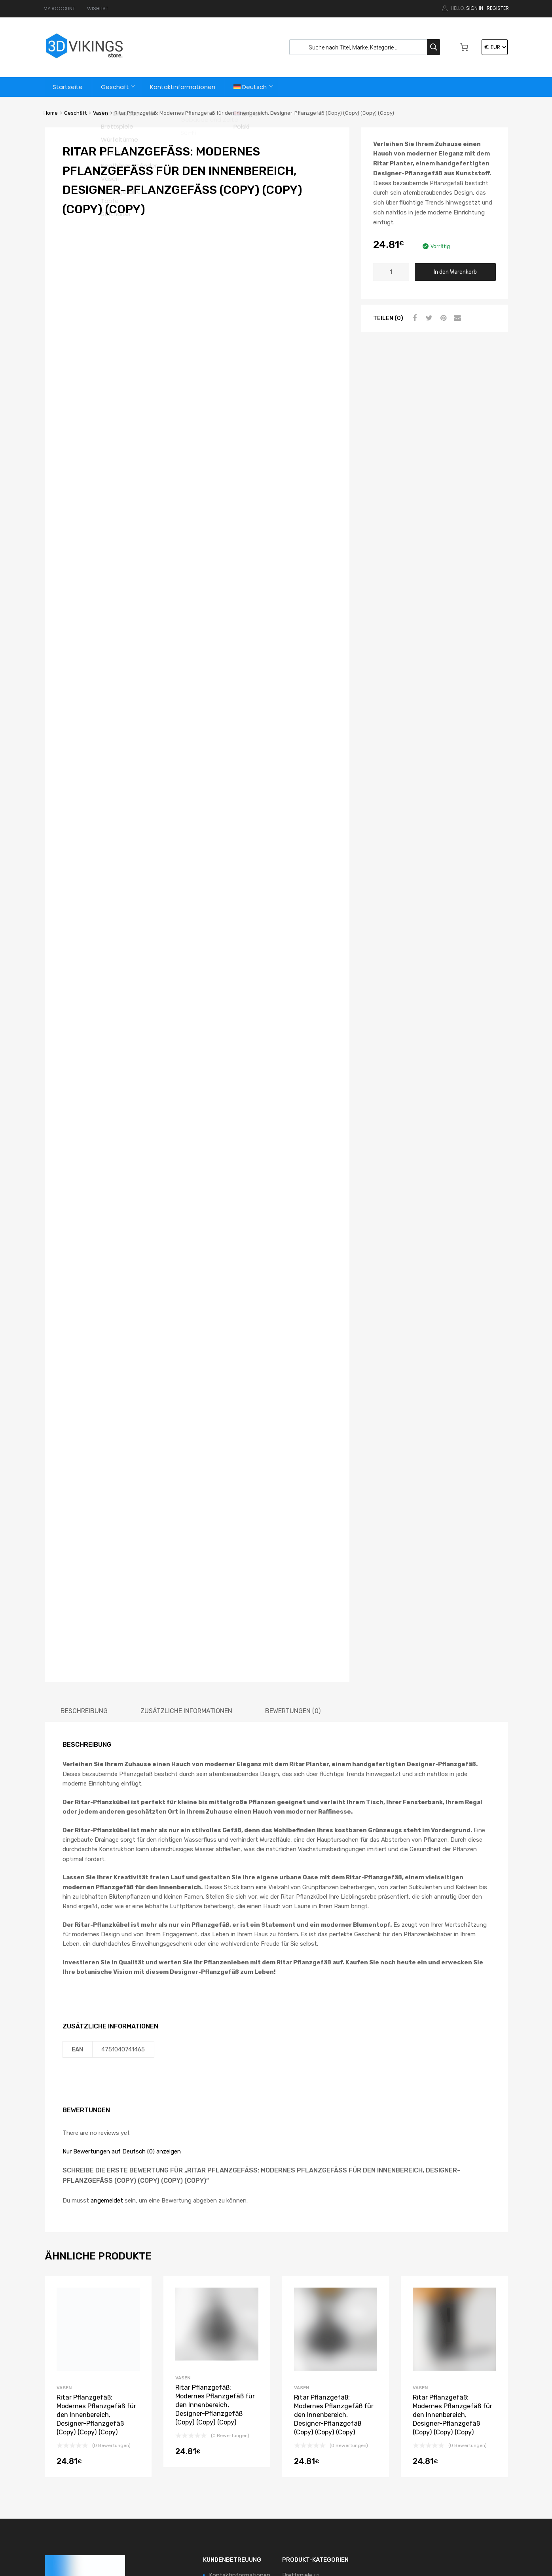  What do you see at coordinates (306, 2476) in the screenshot?
I see `Terrain & Szenerie` at bounding box center [306, 2476].